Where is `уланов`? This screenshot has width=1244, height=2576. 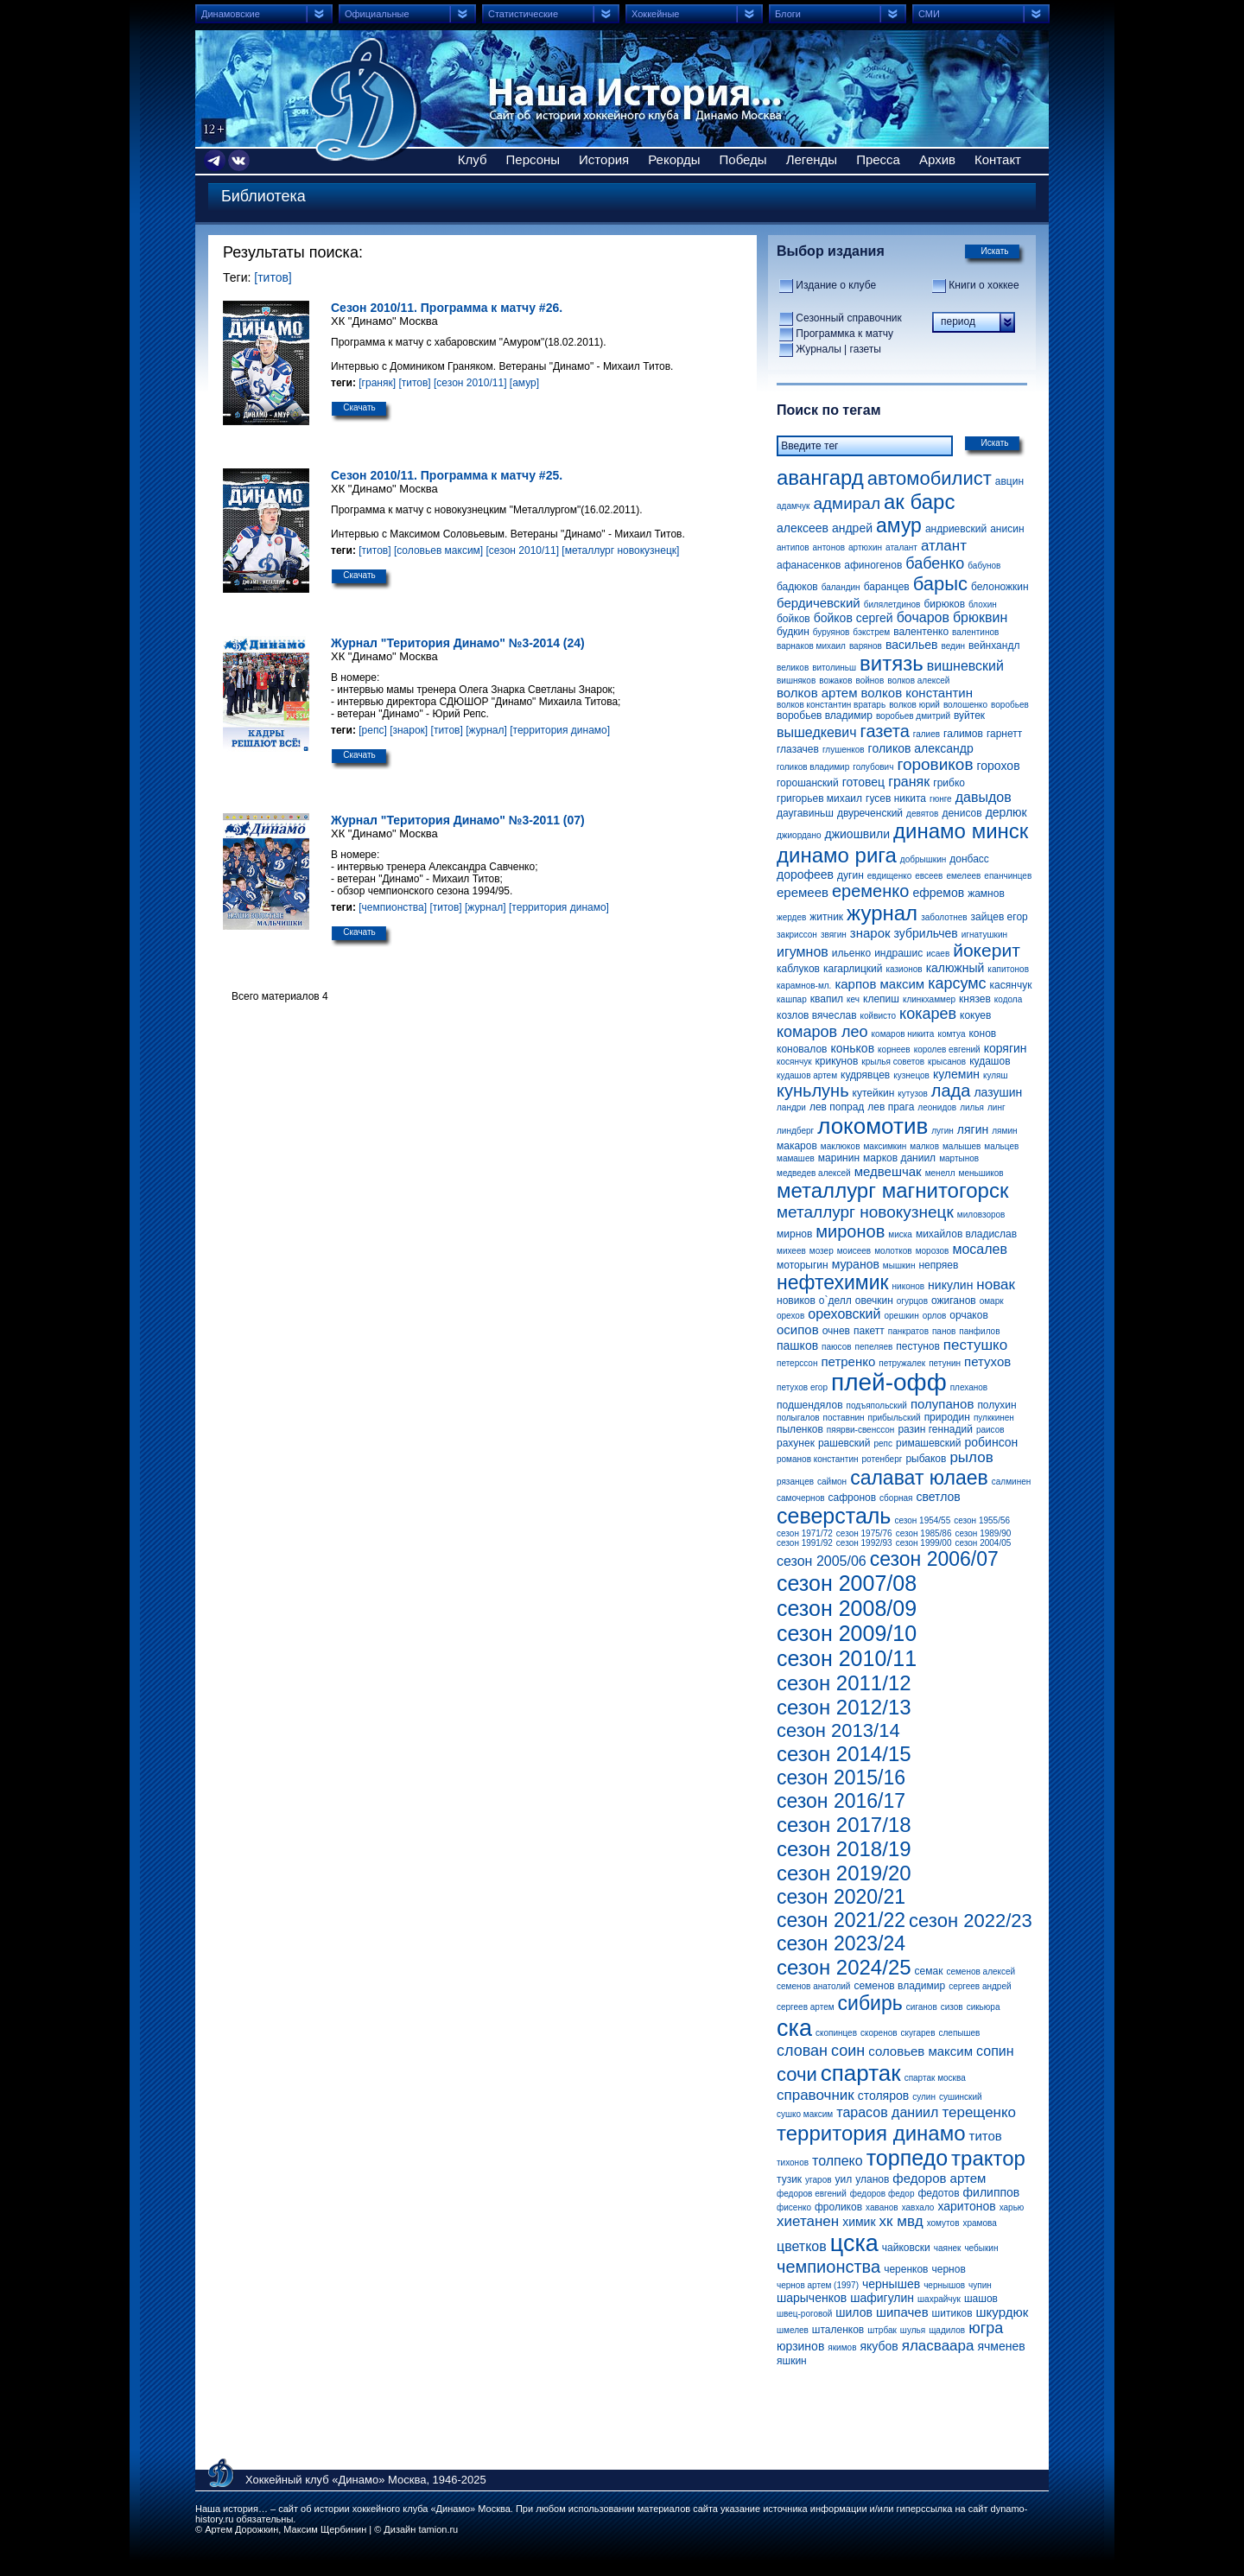 уланов is located at coordinates (872, 2179).